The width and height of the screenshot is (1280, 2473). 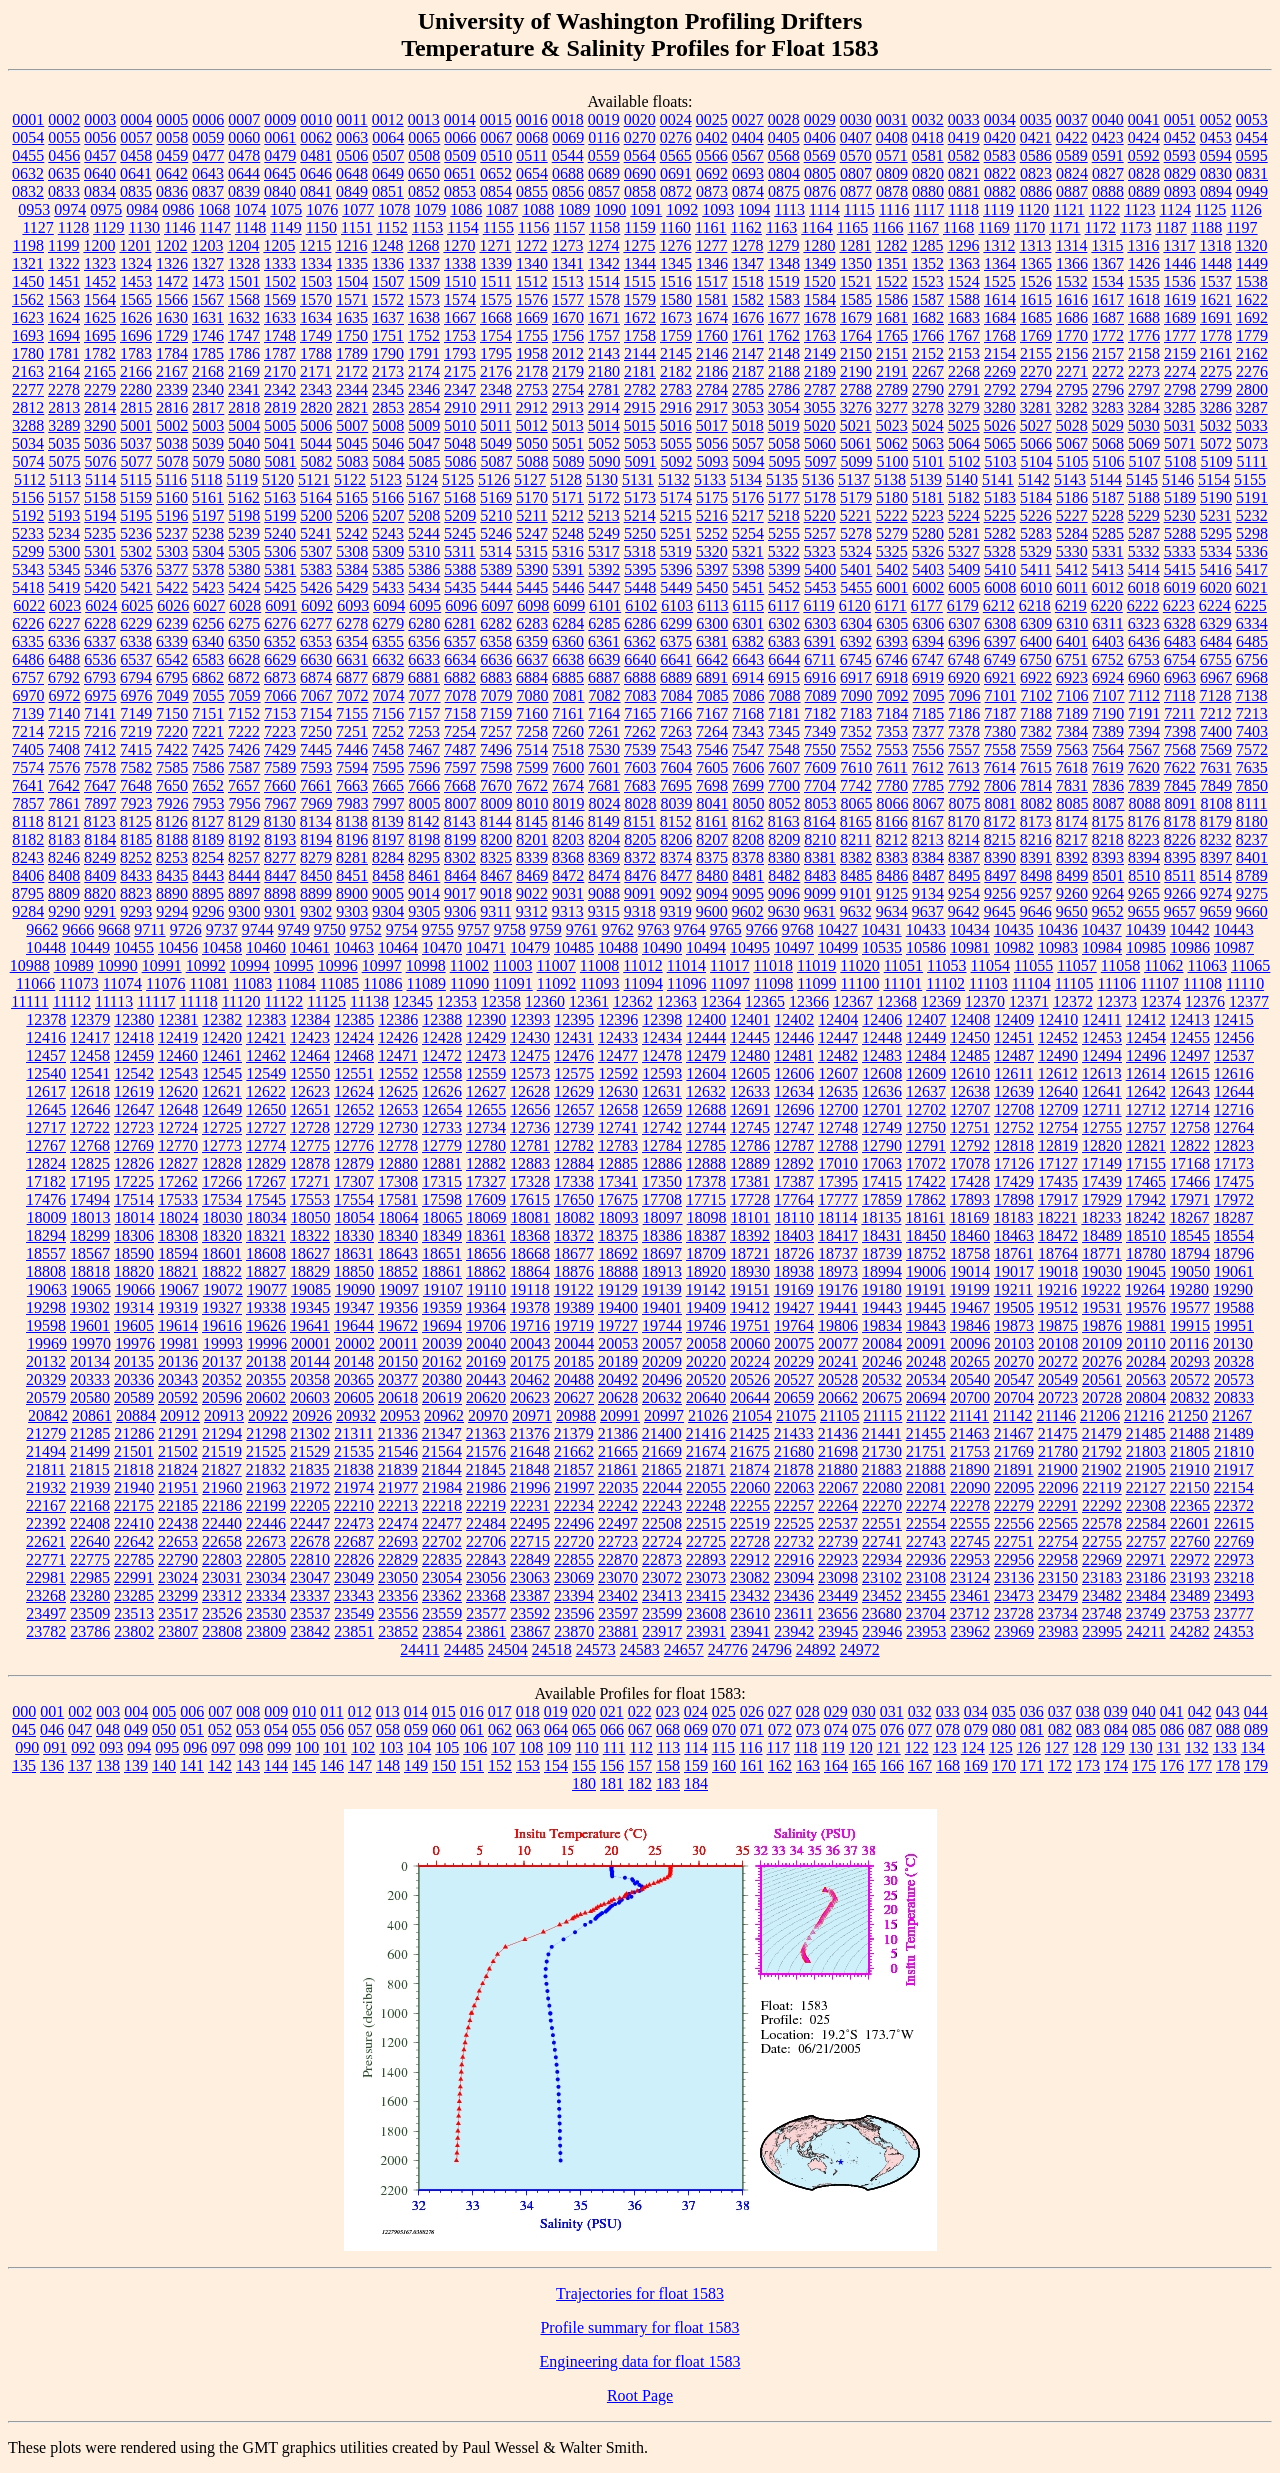 I want to click on 24573, so click(x=596, y=1649).